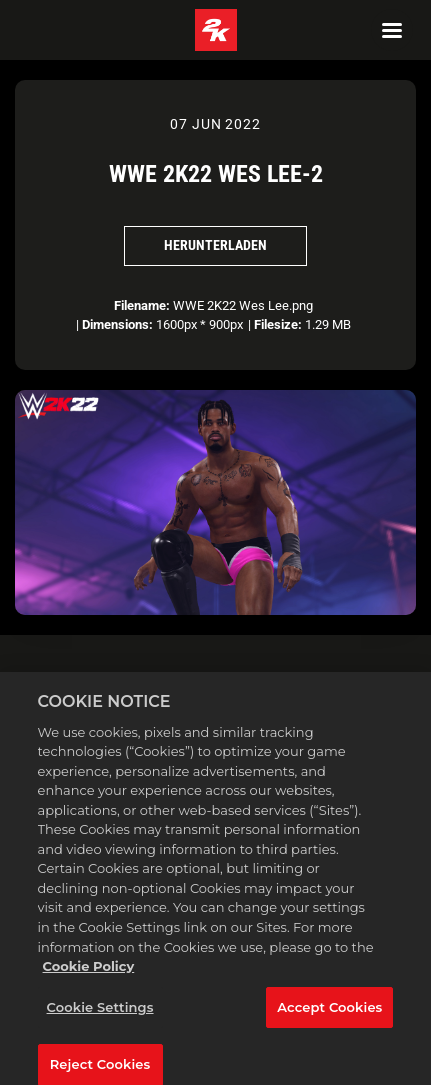  What do you see at coordinates (392, 30) in the screenshot?
I see `[Navigation Menu]` at bounding box center [392, 30].